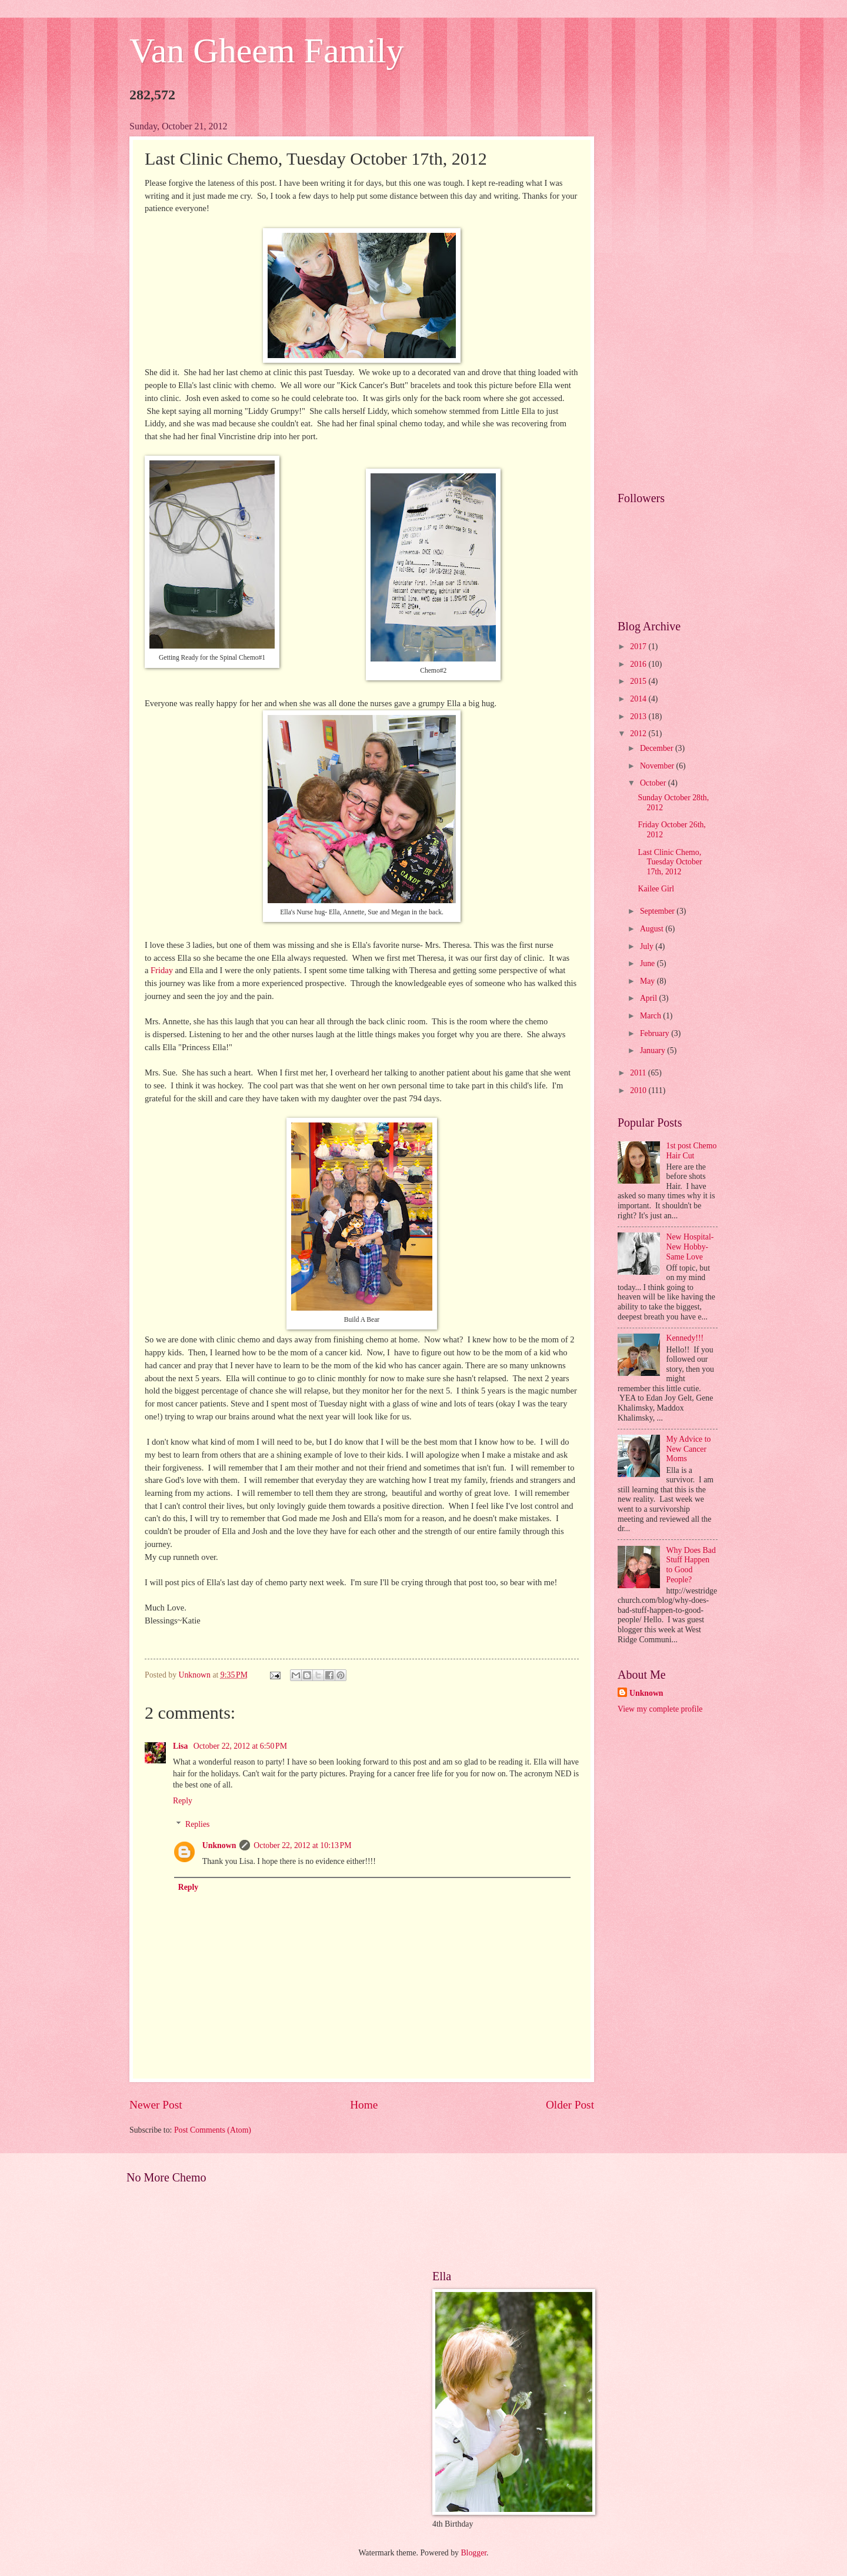  Describe the element at coordinates (212, 2130) in the screenshot. I see `Post Comments (Atom)` at that location.